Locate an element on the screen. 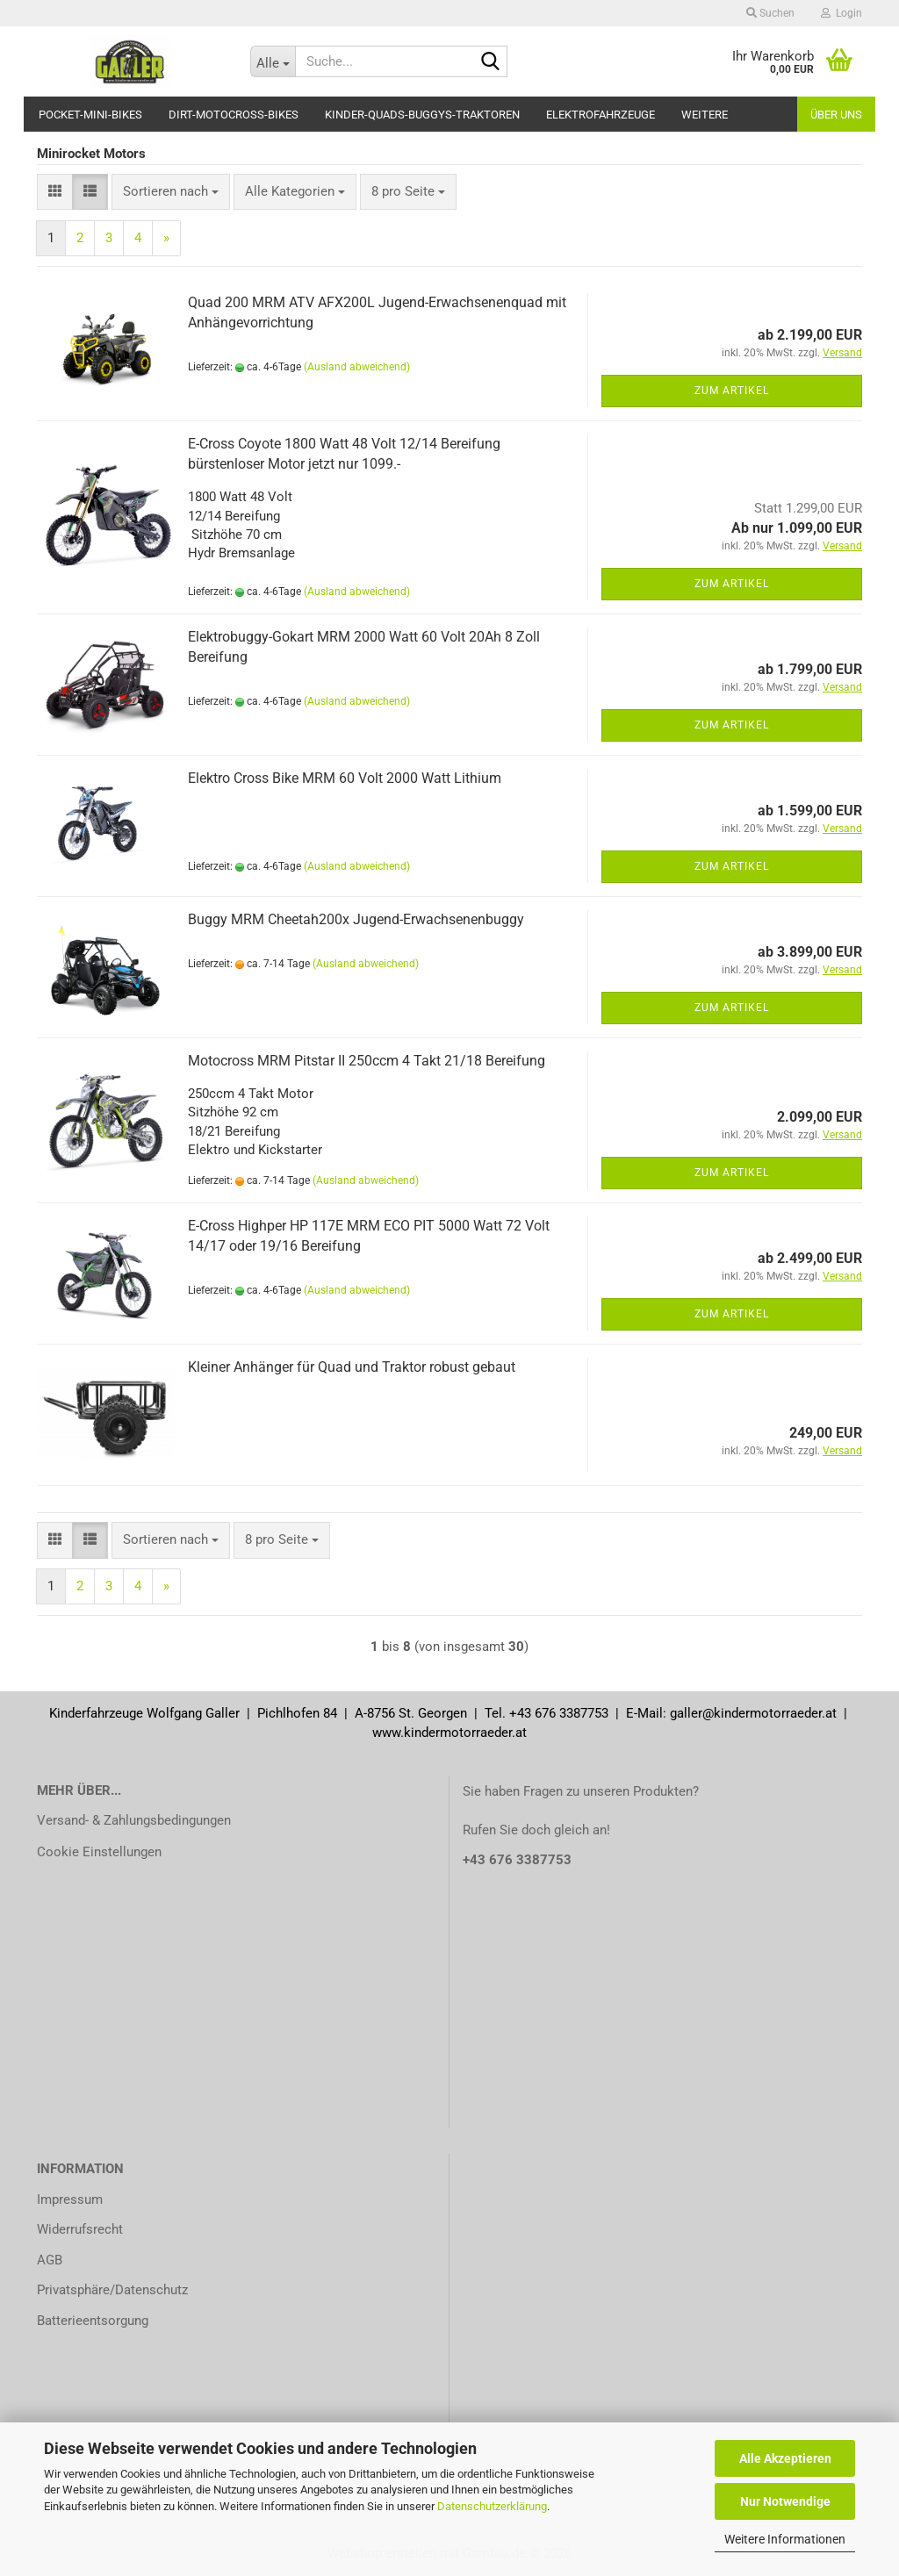 Image resolution: width=899 pixels, height=2576 pixels. (Ausland abweichend) is located at coordinates (357, 367).